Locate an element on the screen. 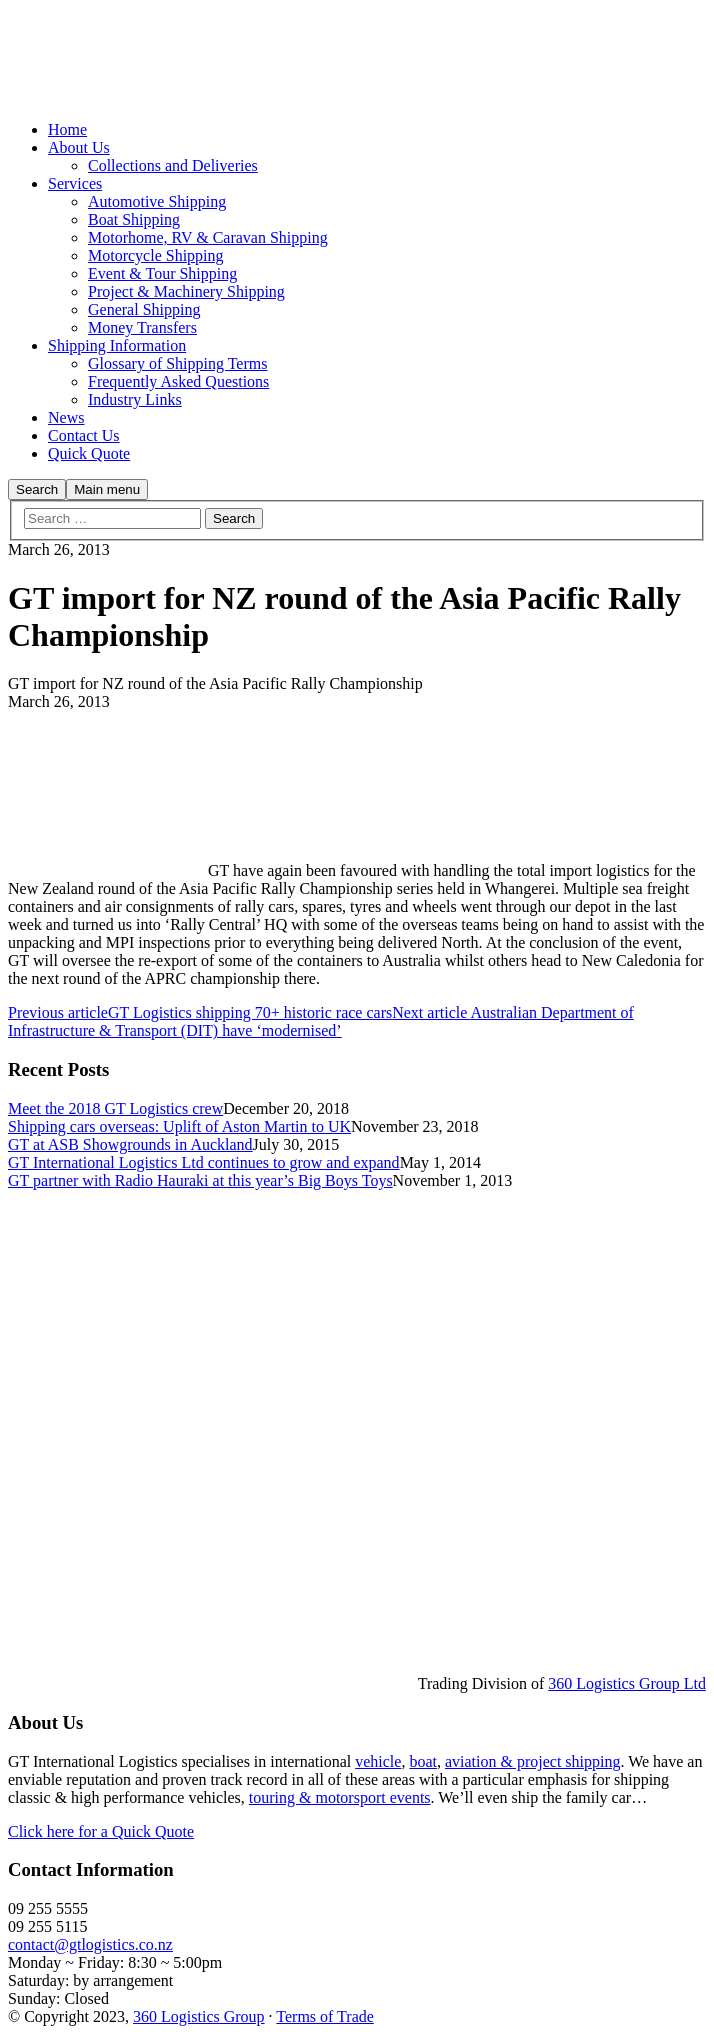  GT partner with Radio Hauraki at this year’s Big Boys Toys is located at coordinates (200, 1180).